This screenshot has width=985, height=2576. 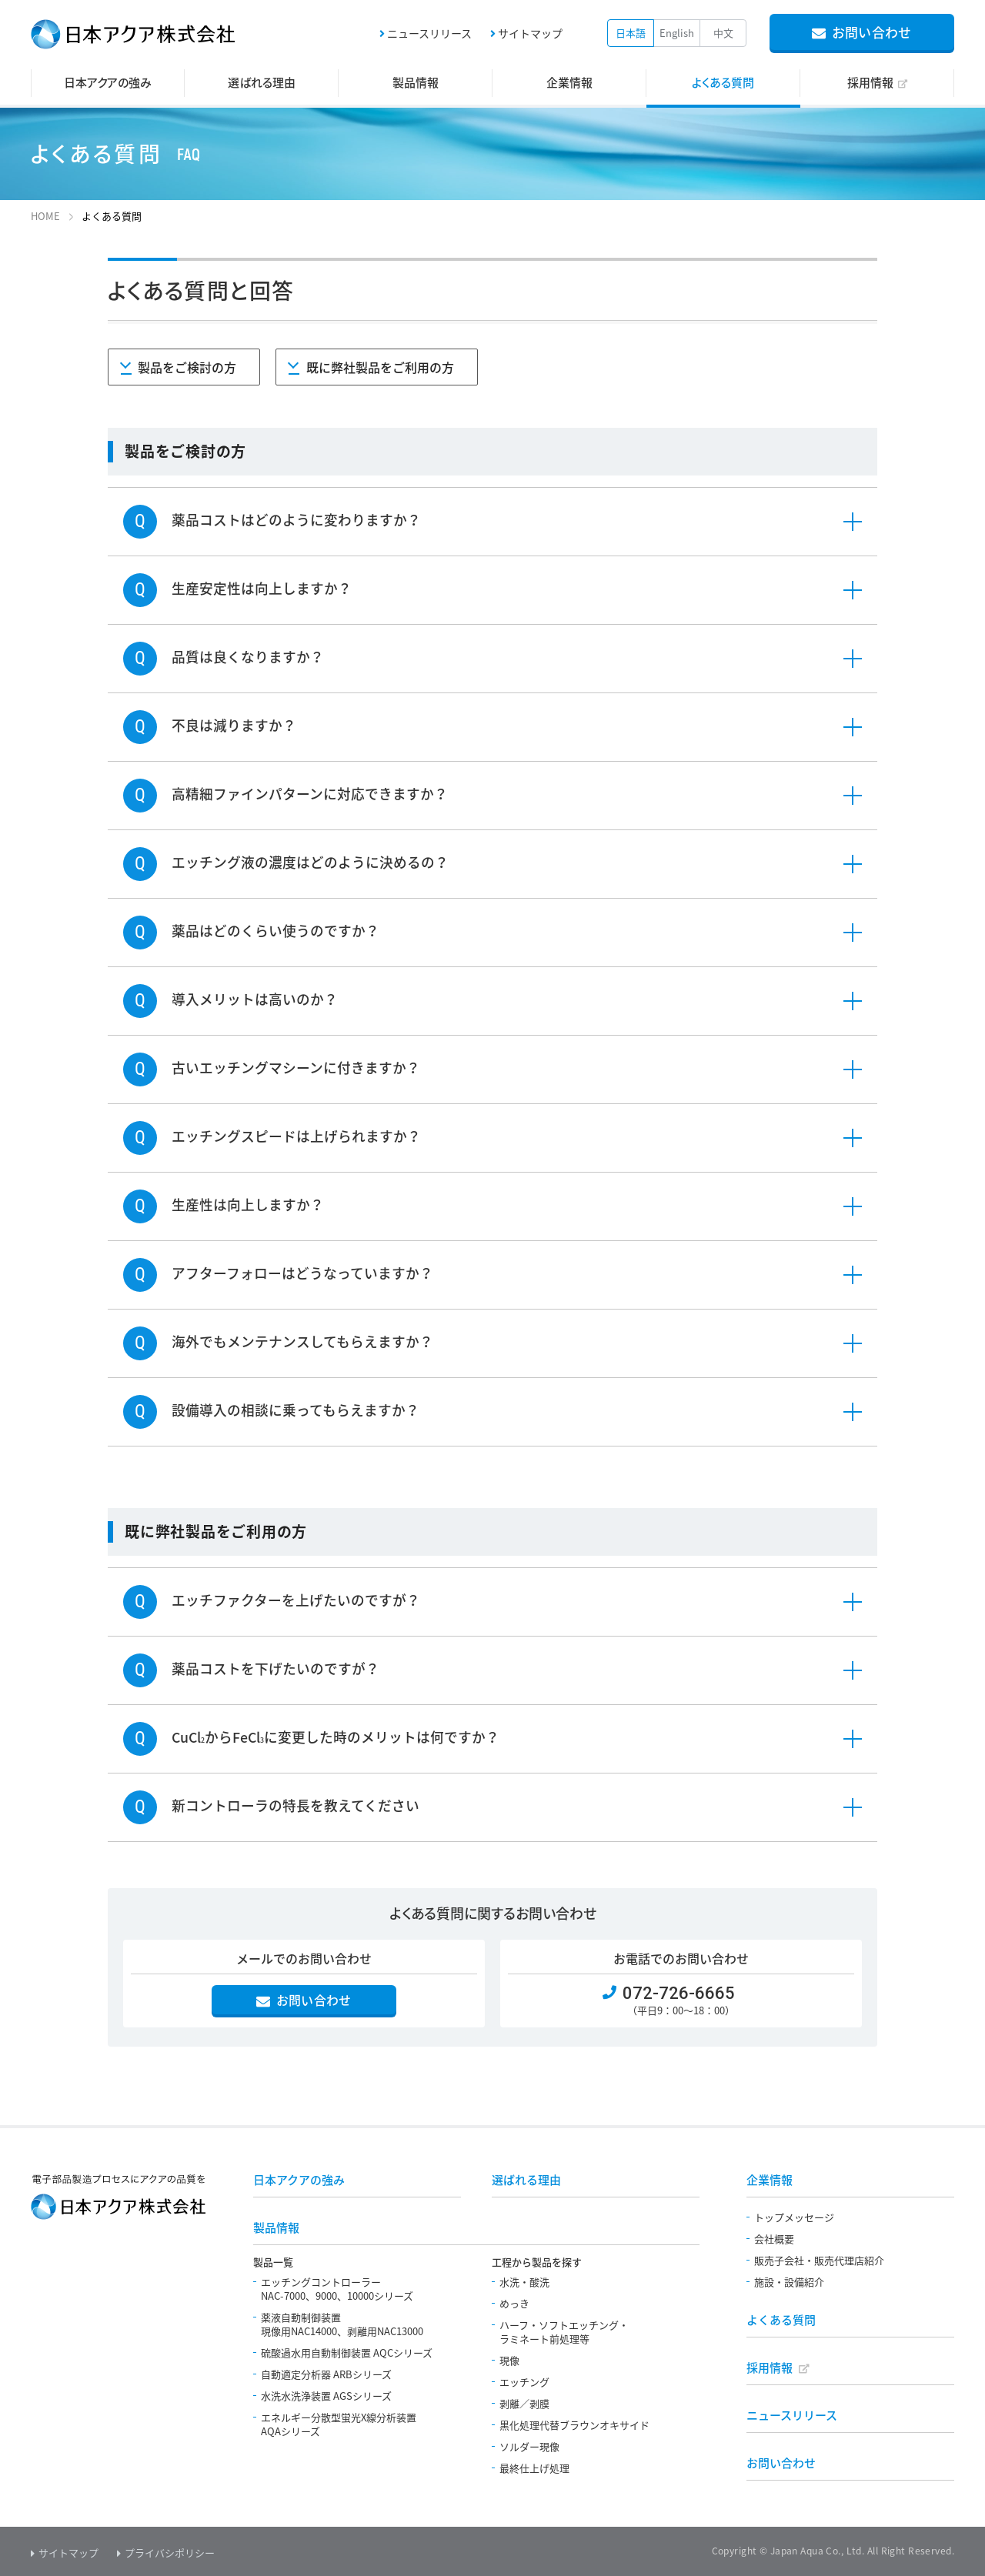 What do you see at coordinates (276, 2227) in the screenshot?
I see `製品情報` at bounding box center [276, 2227].